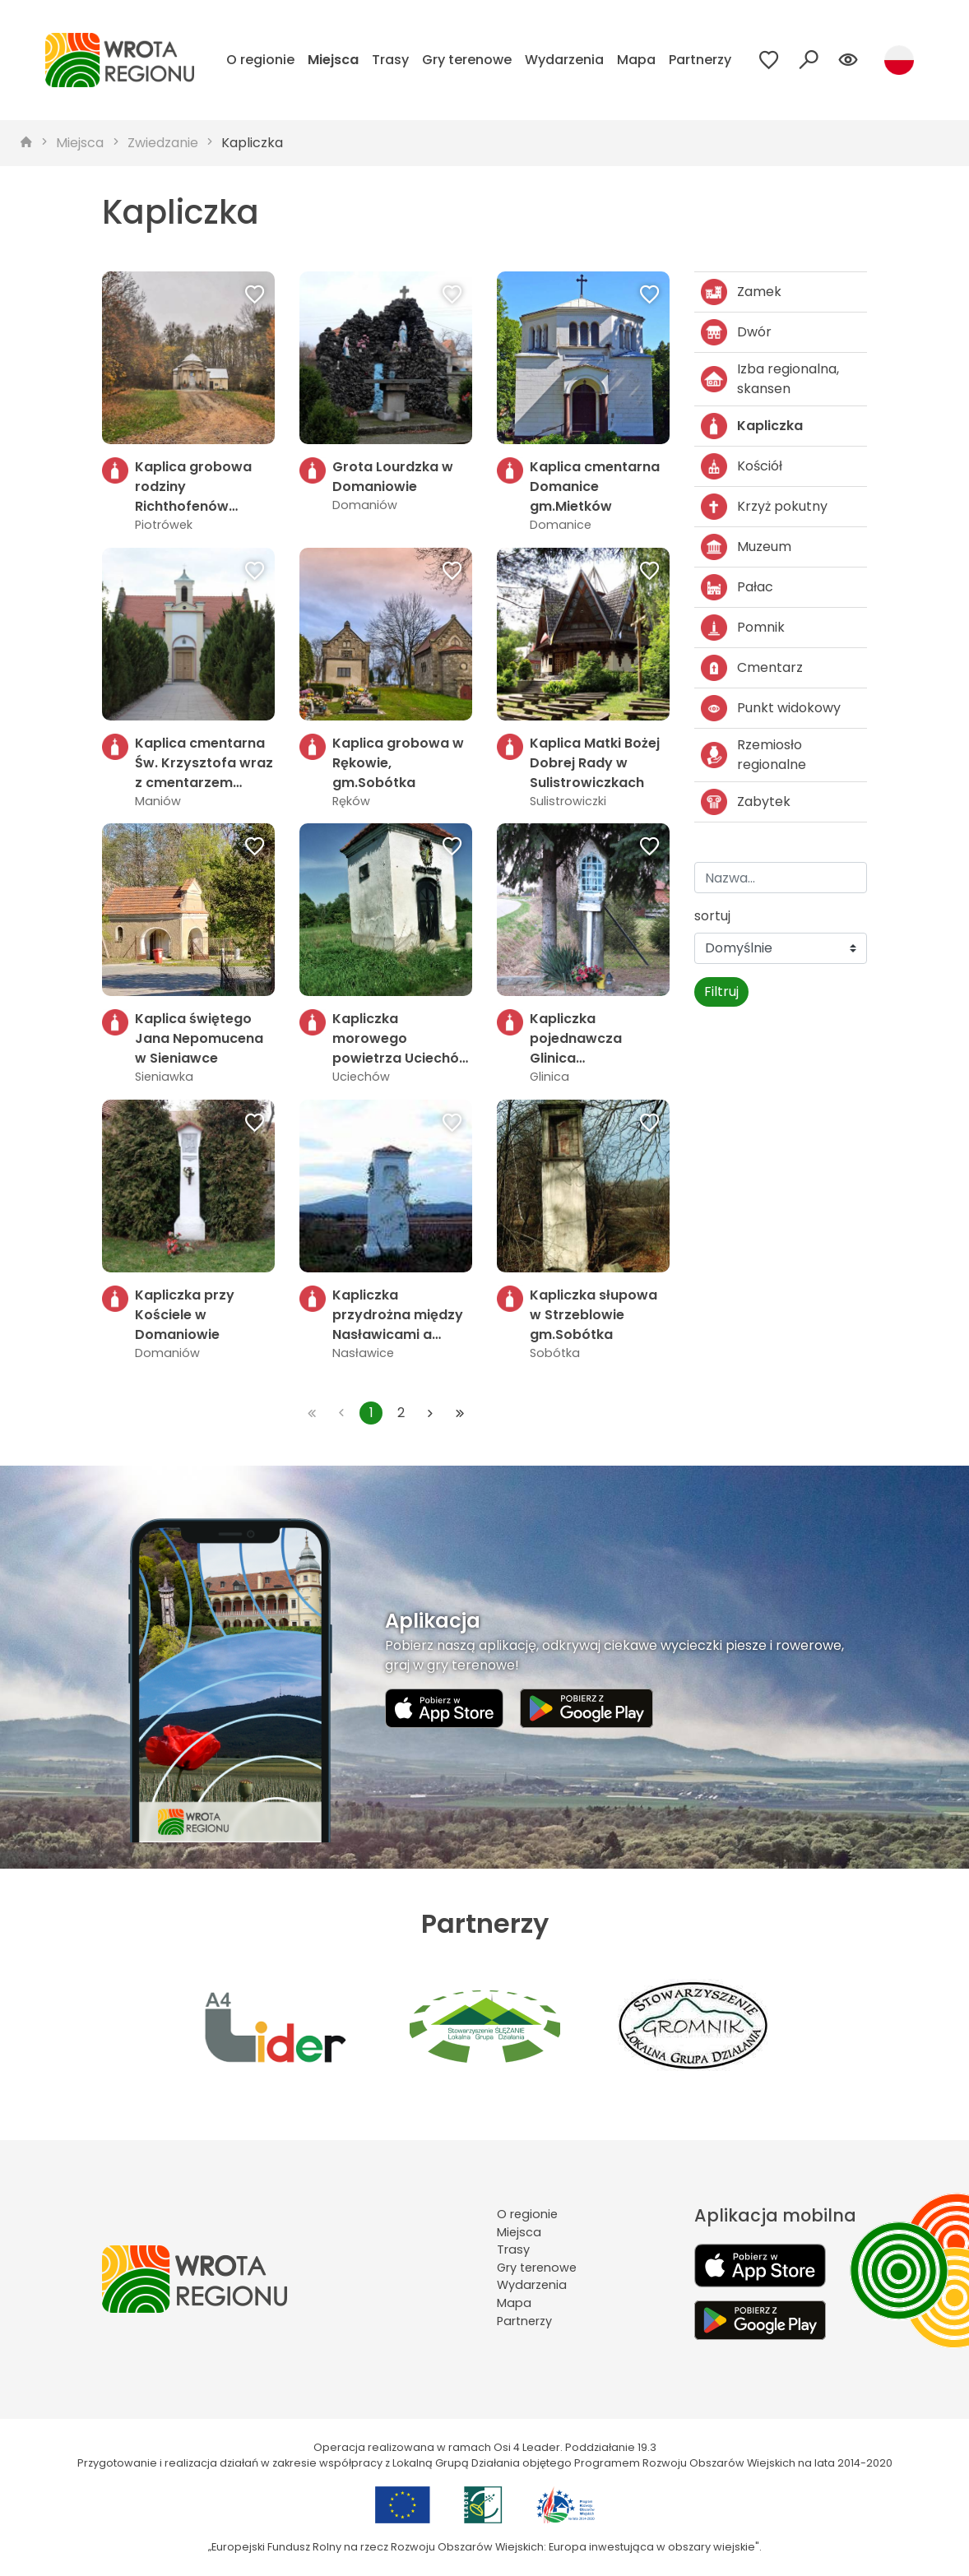 The image size is (969, 2576). What do you see at coordinates (745, 802) in the screenshot?
I see `Zabytek` at bounding box center [745, 802].